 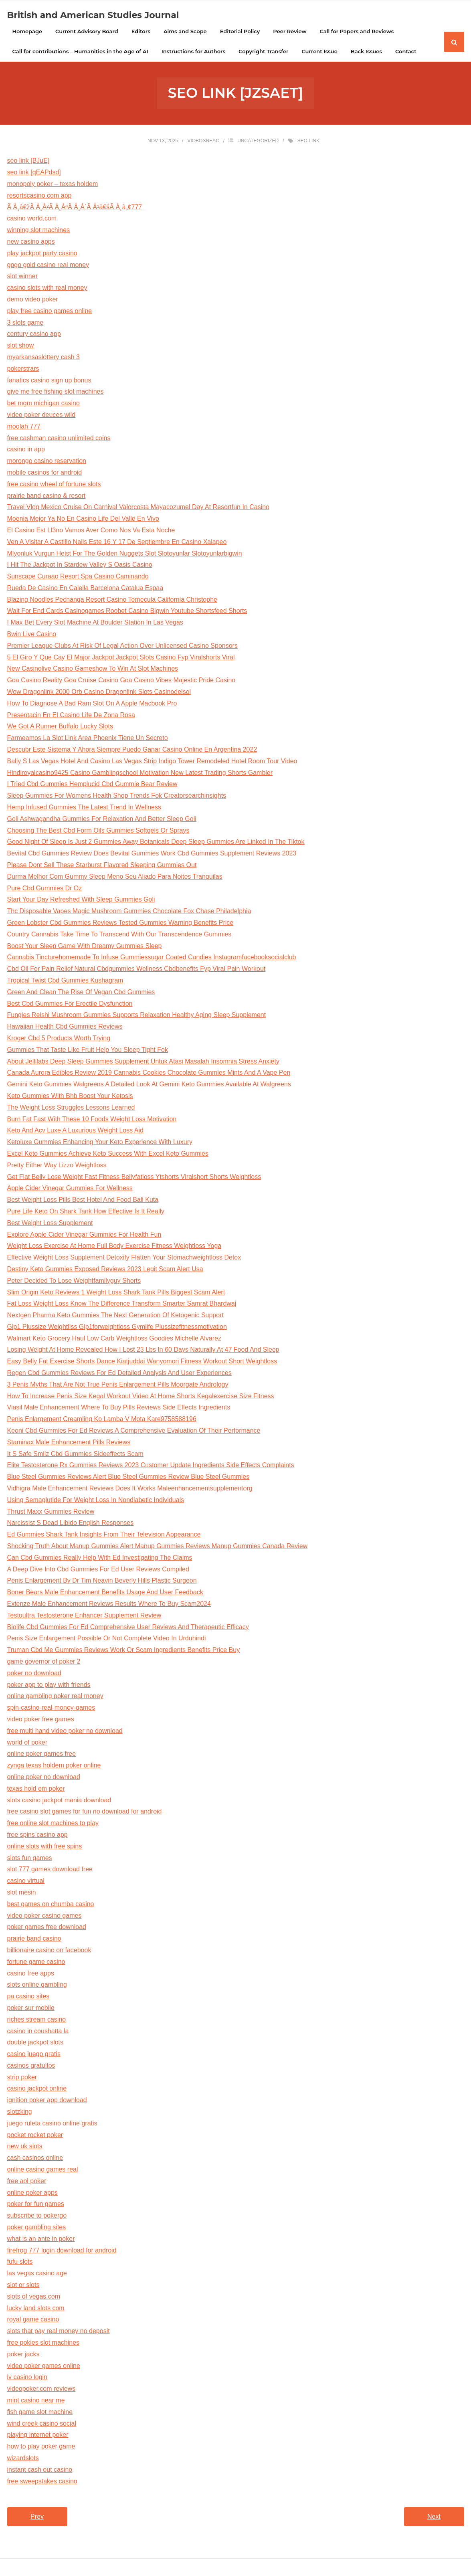 What do you see at coordinates (87, 739) in the screenshot?
I see `Farmeamos La Slot Link Area Phoenix Tiene Un Secreto` at bounding box center [87, 739].